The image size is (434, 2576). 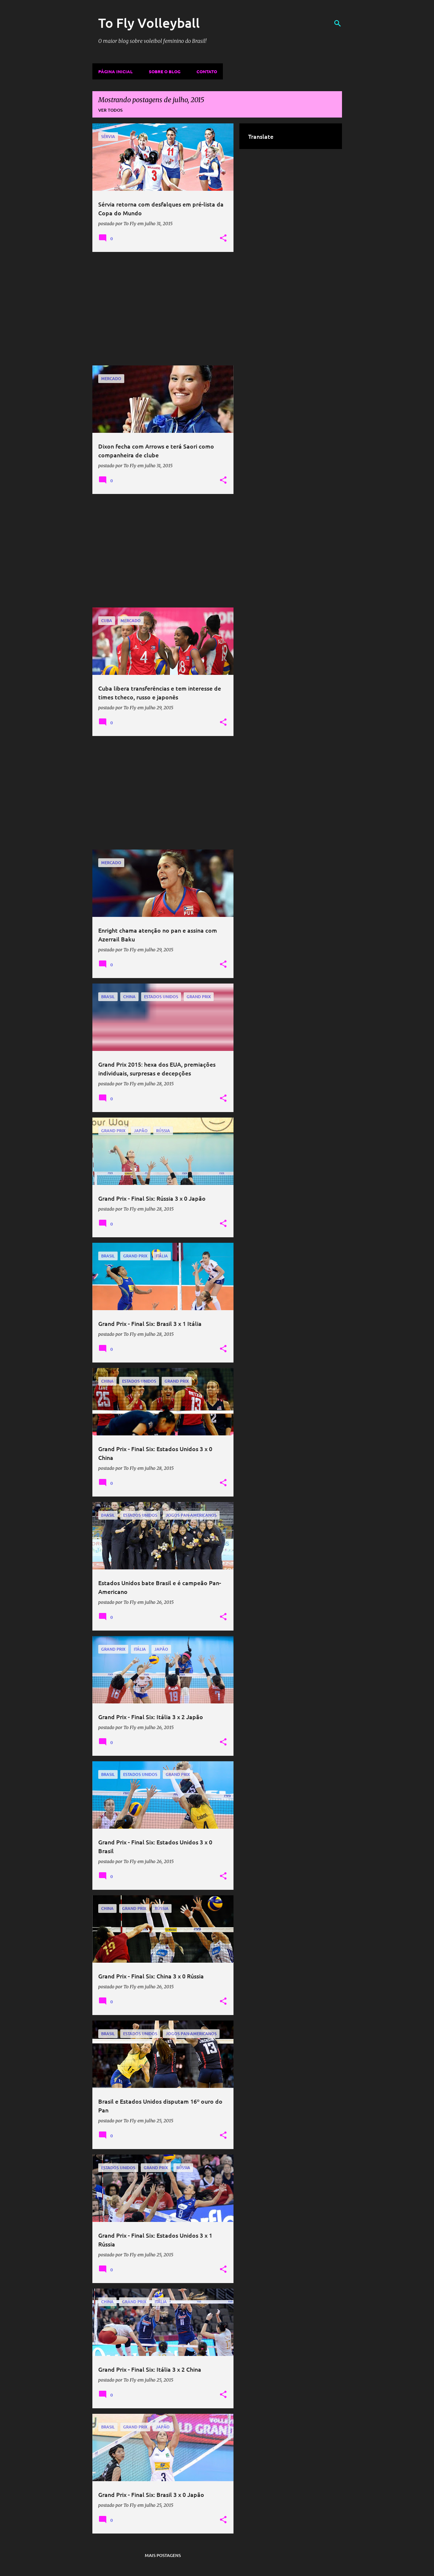 What do you see at coordinates (110, 110) in the screenshot?
I see `Ver todos` at bounding box center [110, 110].